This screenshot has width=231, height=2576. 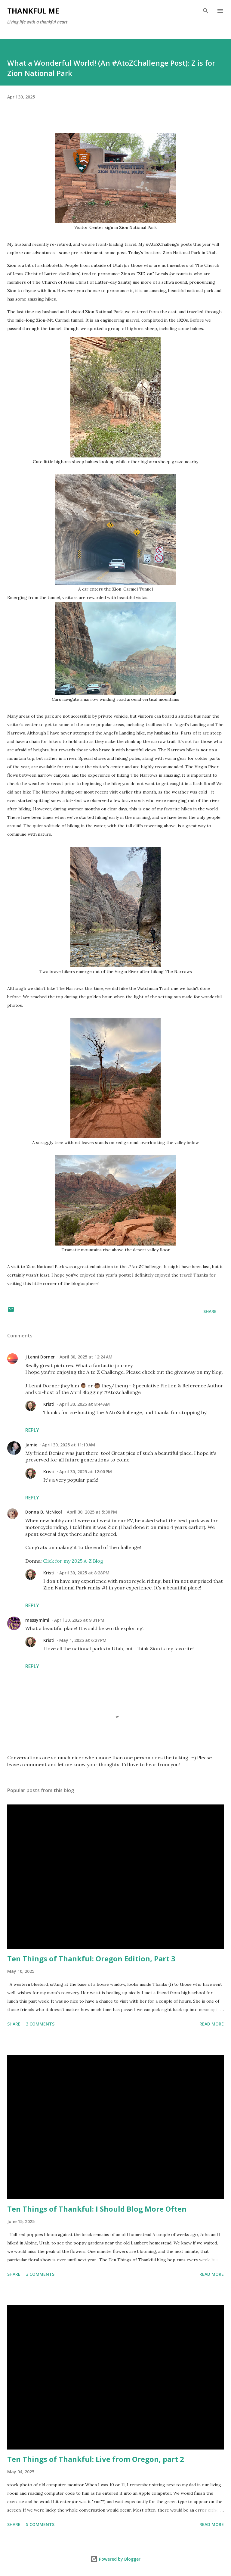 What do you see at coordinates (210, 1311) in the screenshot?
I see `Share [button]` at bounding box center [210, 1311].